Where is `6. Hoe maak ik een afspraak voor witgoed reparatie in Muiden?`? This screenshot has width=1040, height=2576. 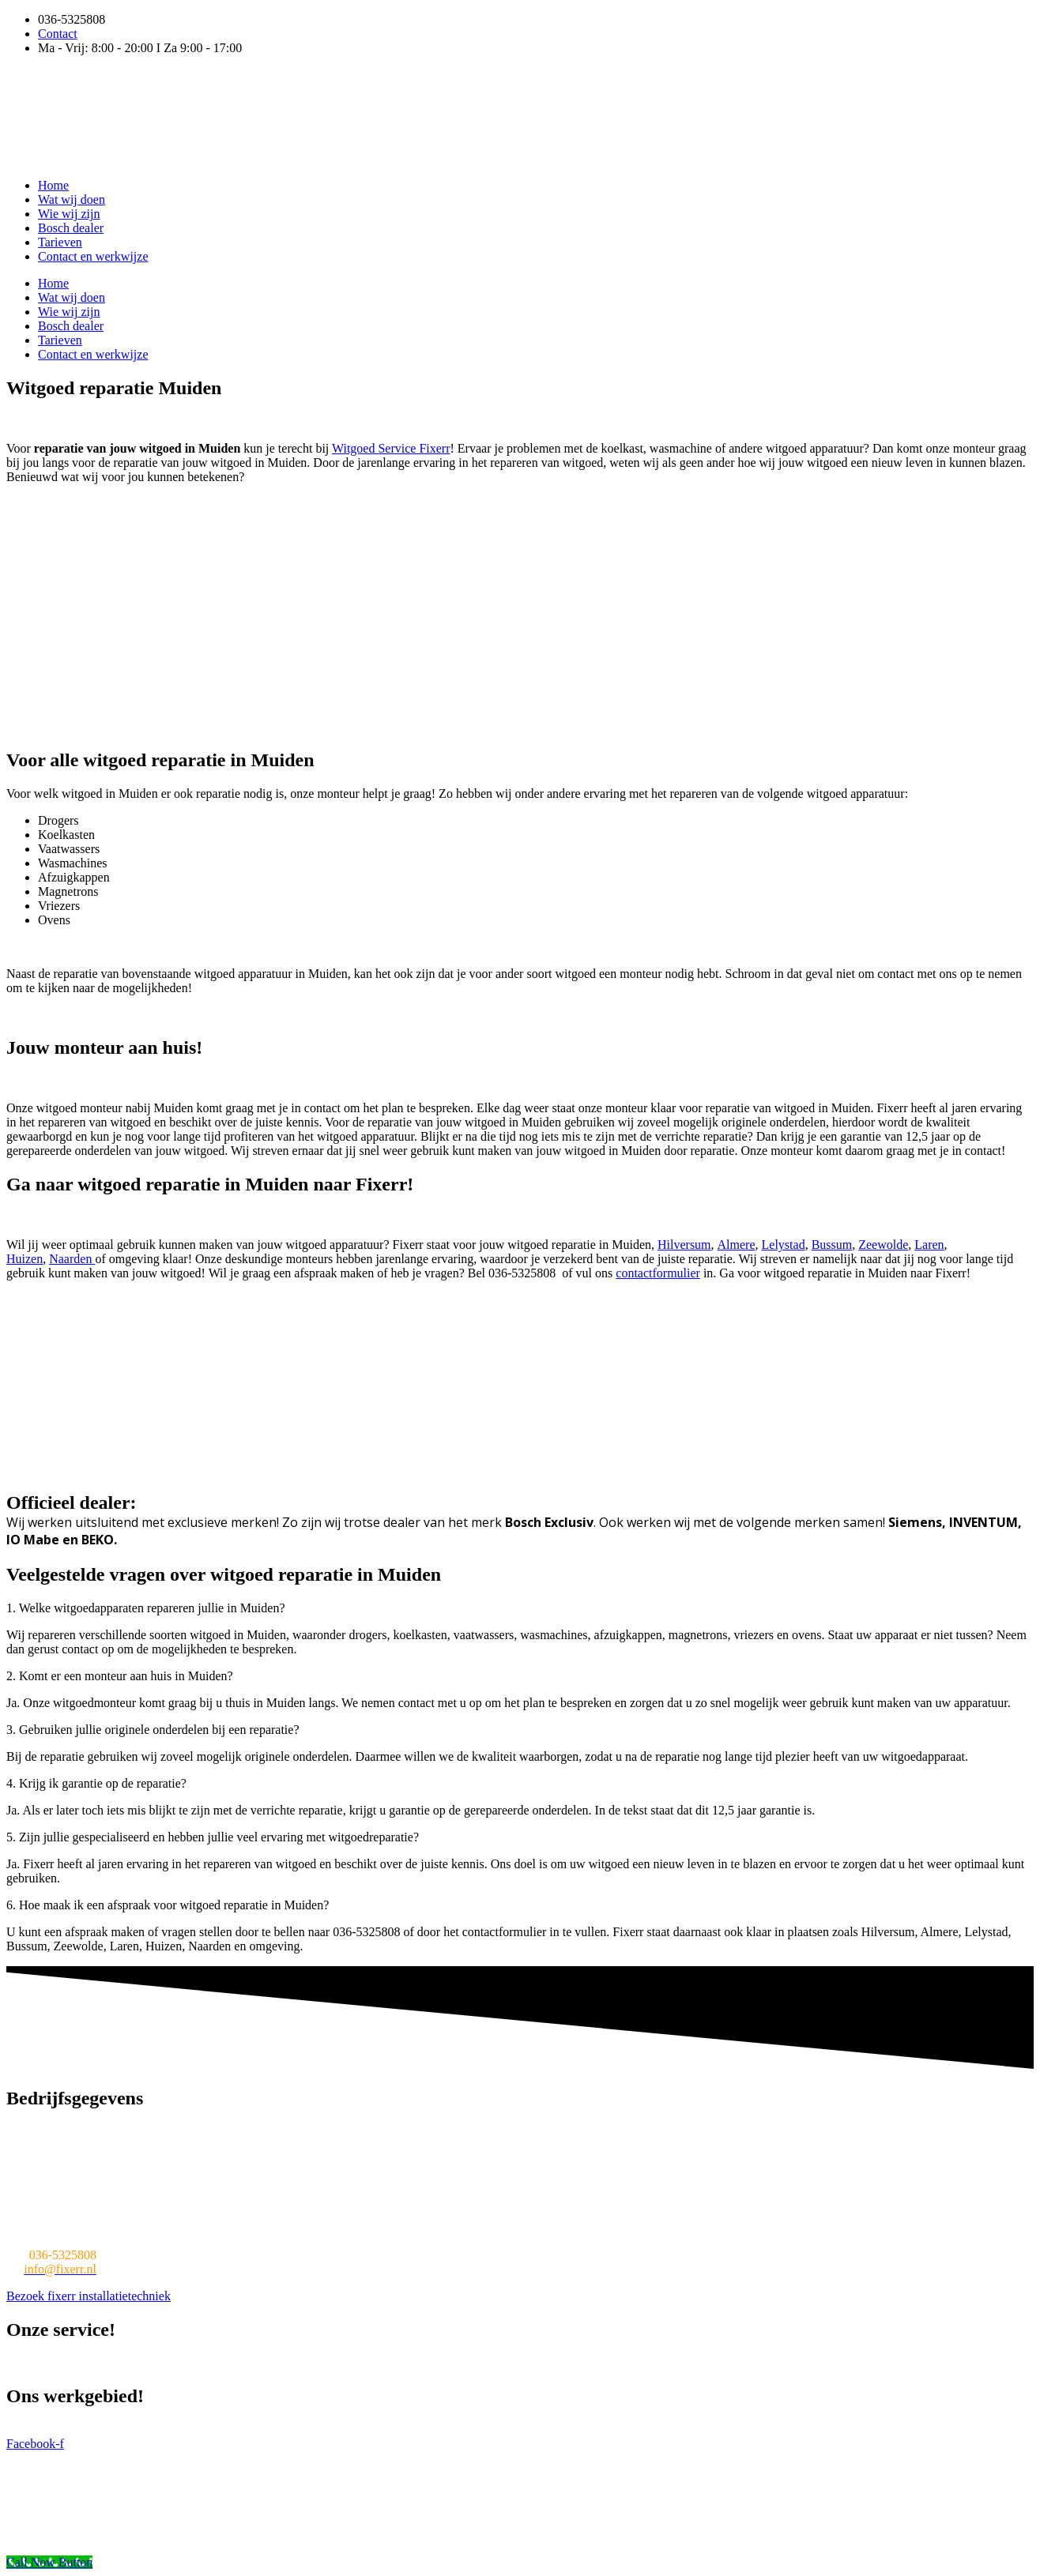 6. Hoe maak ik een afspraak voor witgoed reparatie in Muiden? is located at coordinates (167, 1905).